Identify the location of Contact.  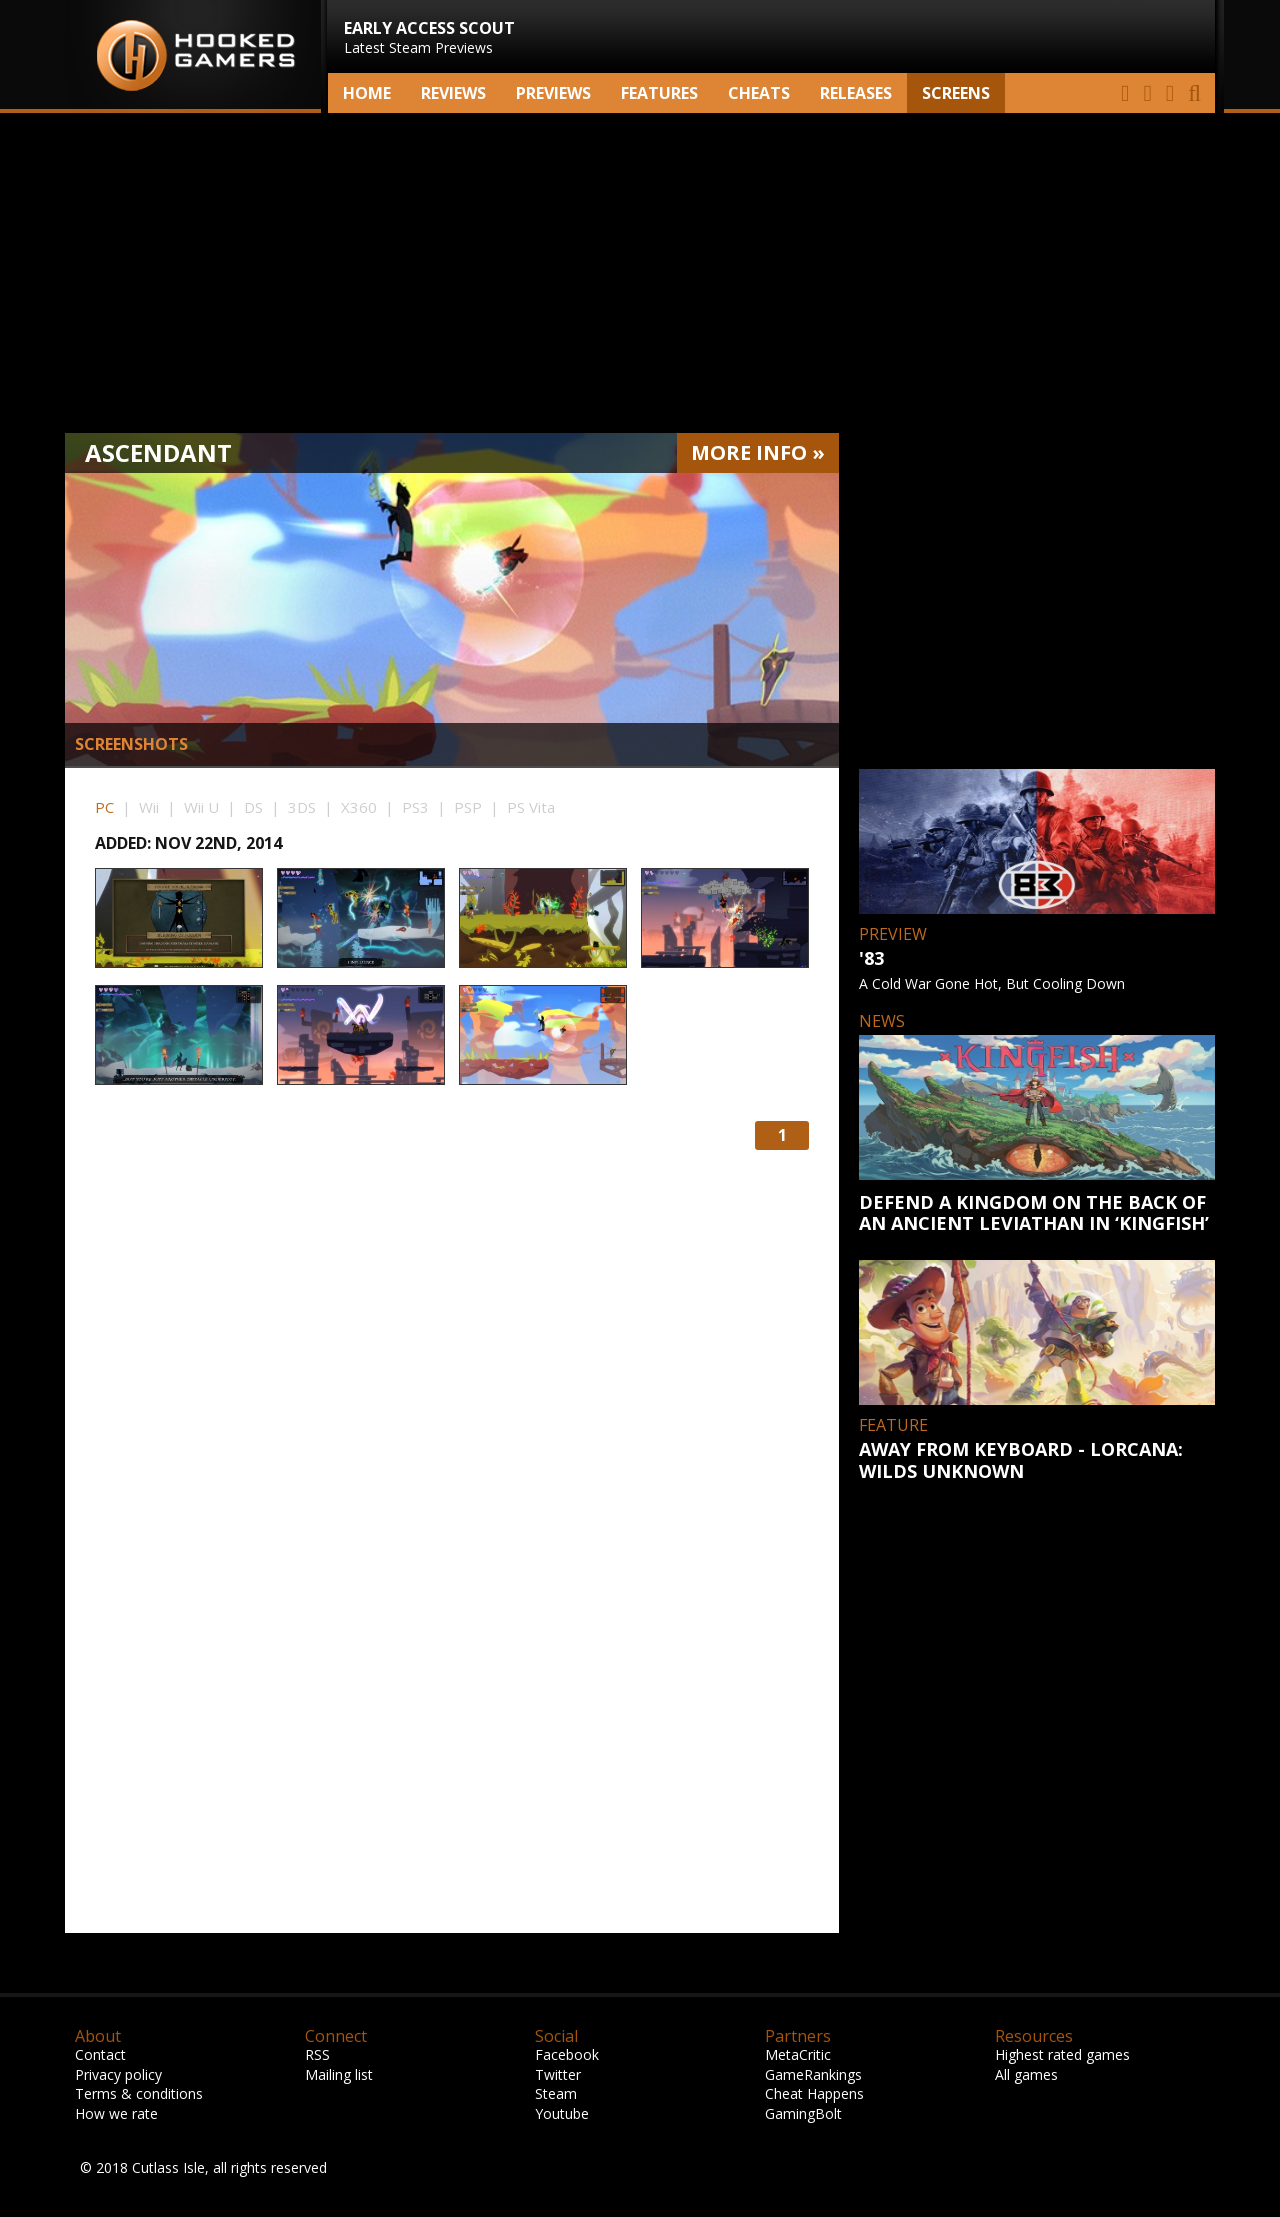
(100, 2054).